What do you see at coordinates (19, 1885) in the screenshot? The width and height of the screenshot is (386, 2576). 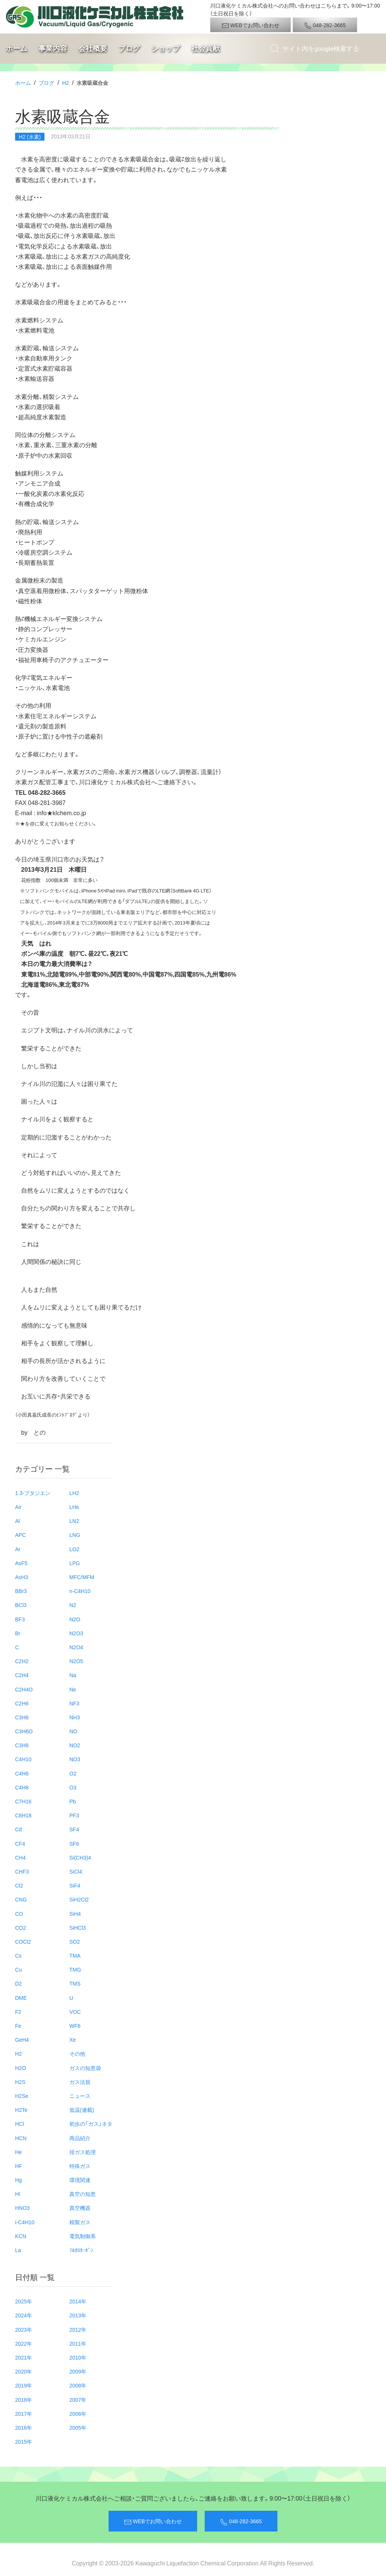 I see `Cl2` at bounding box center [19, 1885].